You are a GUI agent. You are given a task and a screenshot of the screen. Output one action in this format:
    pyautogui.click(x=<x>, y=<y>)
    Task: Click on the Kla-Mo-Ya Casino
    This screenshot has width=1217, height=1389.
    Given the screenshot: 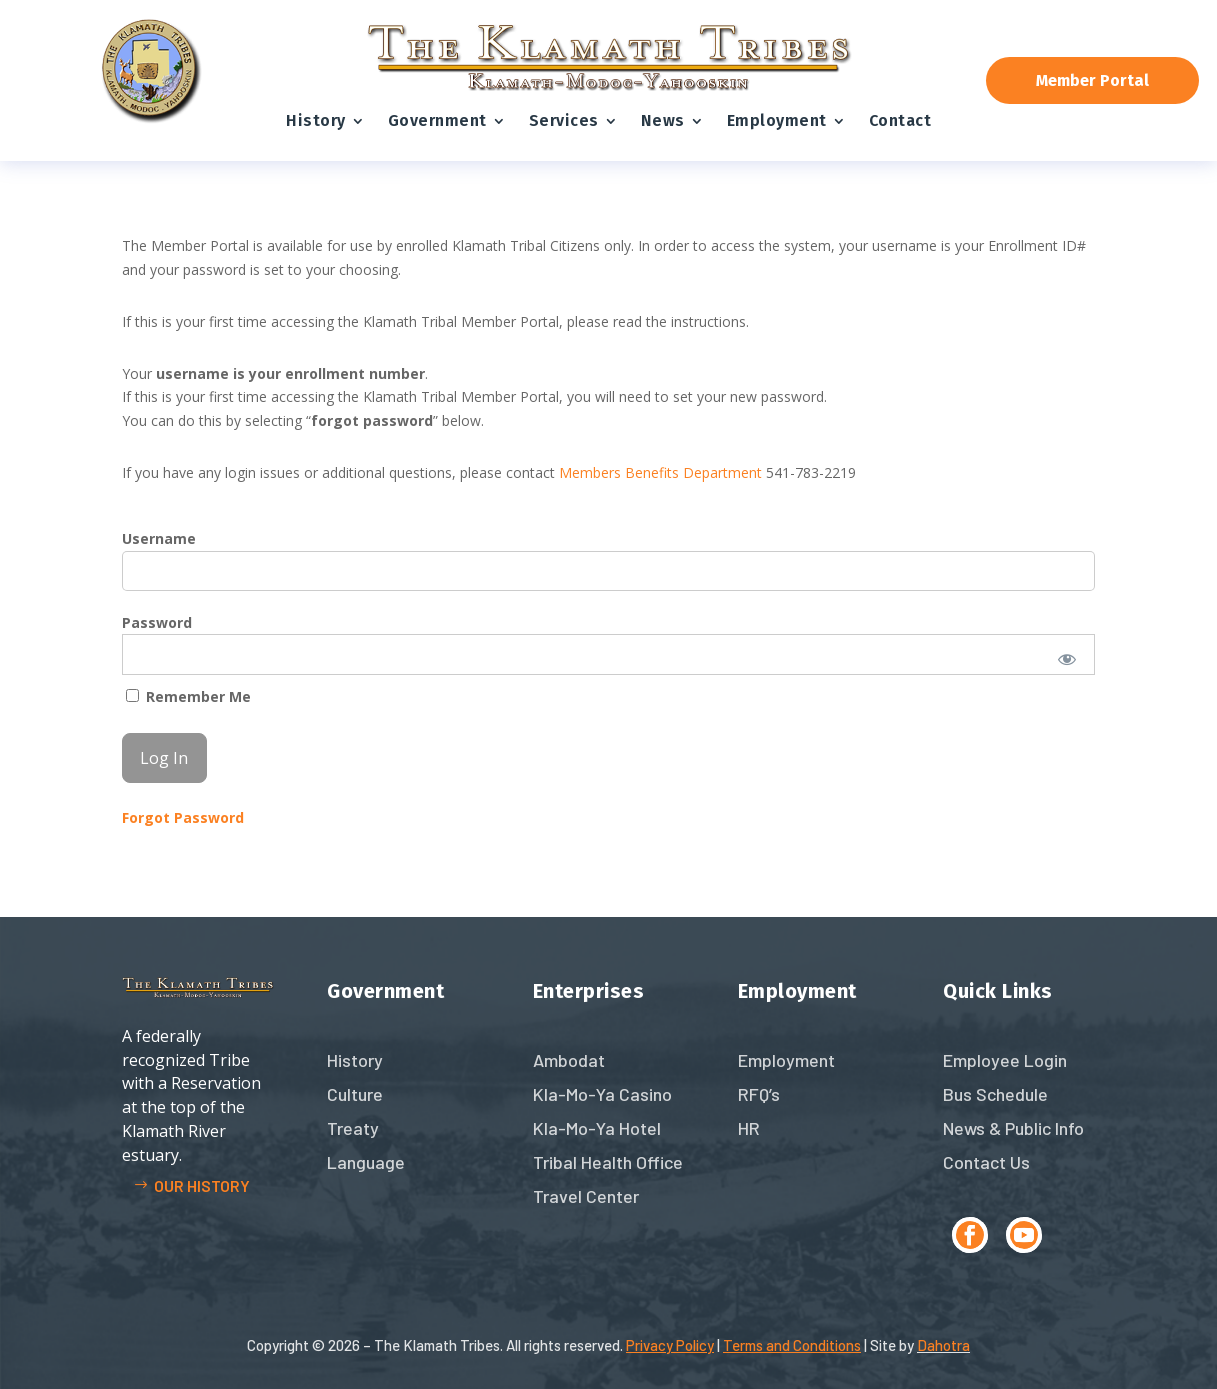 What is the action you would take?
    pyautogui.click(x=602, y=1094)
    